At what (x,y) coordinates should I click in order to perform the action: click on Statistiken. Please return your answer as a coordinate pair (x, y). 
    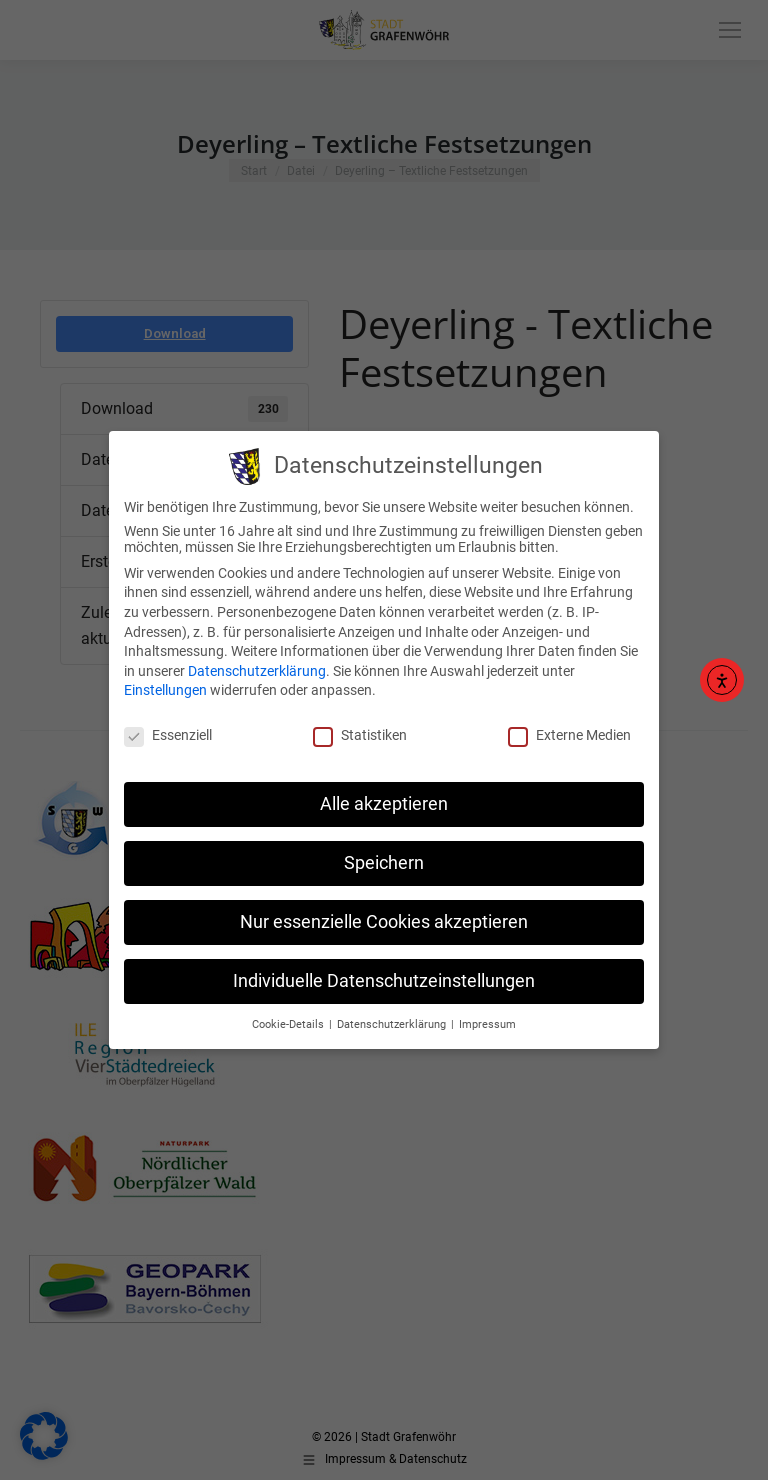
    Looking at the image, I should click on (360, 729).